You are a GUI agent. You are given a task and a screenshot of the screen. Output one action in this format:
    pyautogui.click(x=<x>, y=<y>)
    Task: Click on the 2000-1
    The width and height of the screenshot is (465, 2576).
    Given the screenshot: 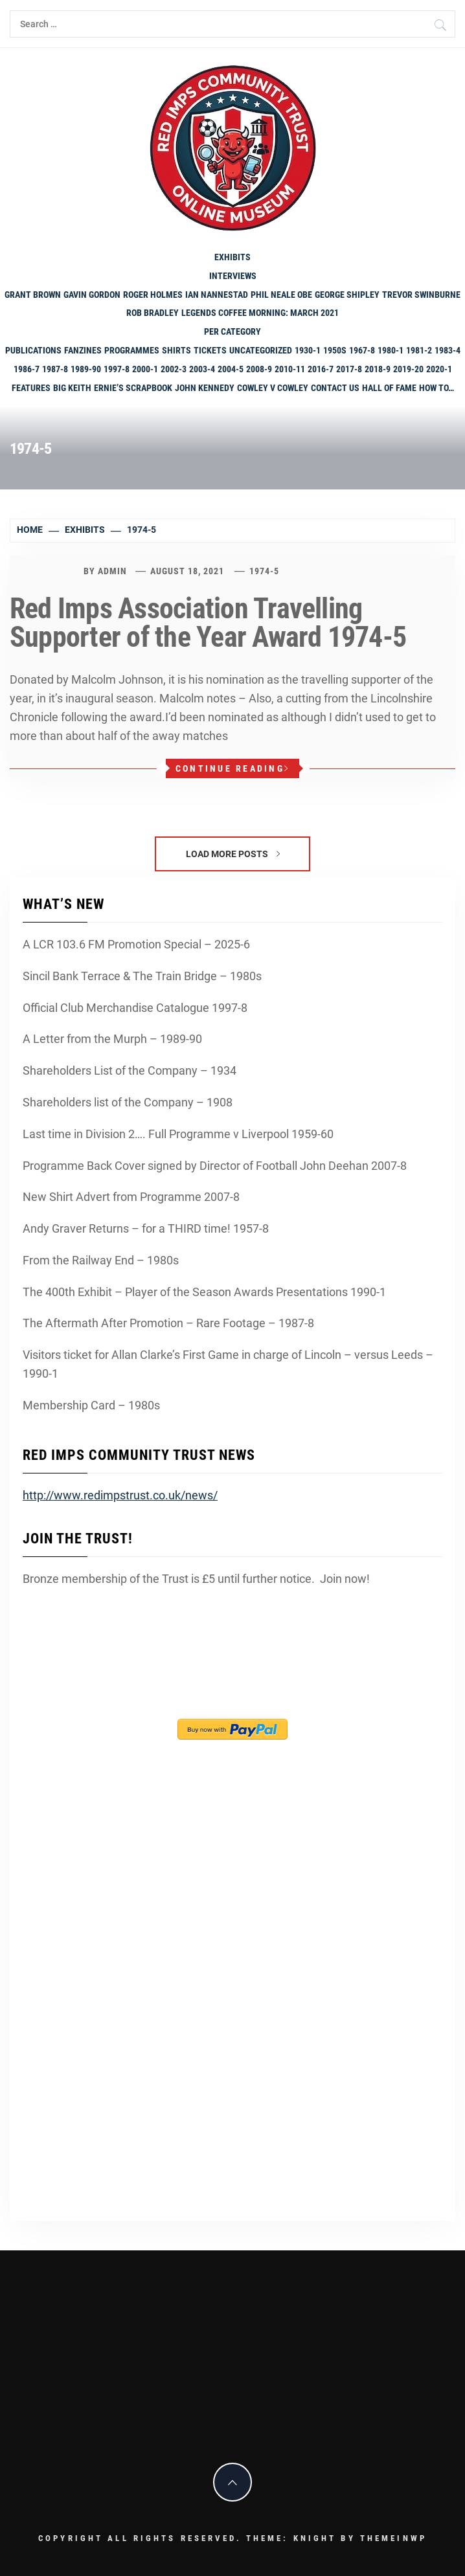 What is the action you would take?
    pyautogui.click(x=145, y=369)
    